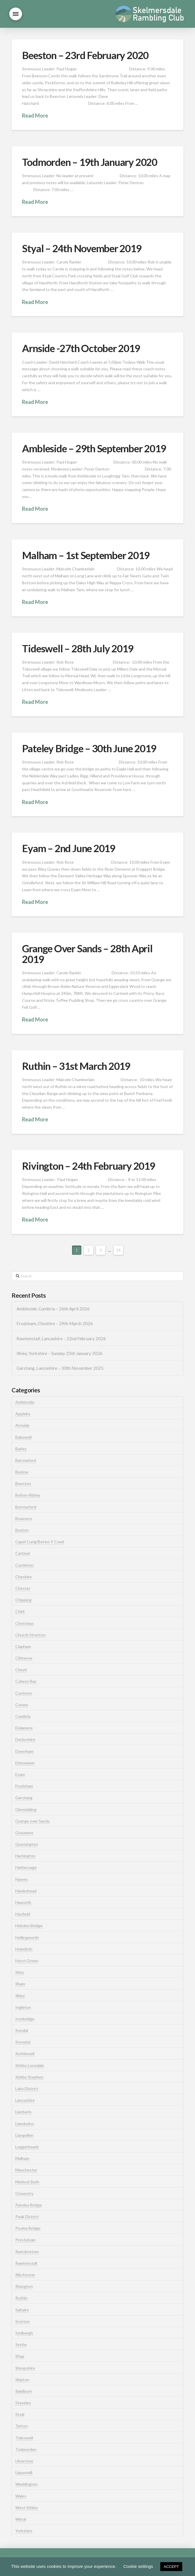 The image size is (195, 2576). I want to click on Ambleside – 29th September 2019, so click(94, 448).